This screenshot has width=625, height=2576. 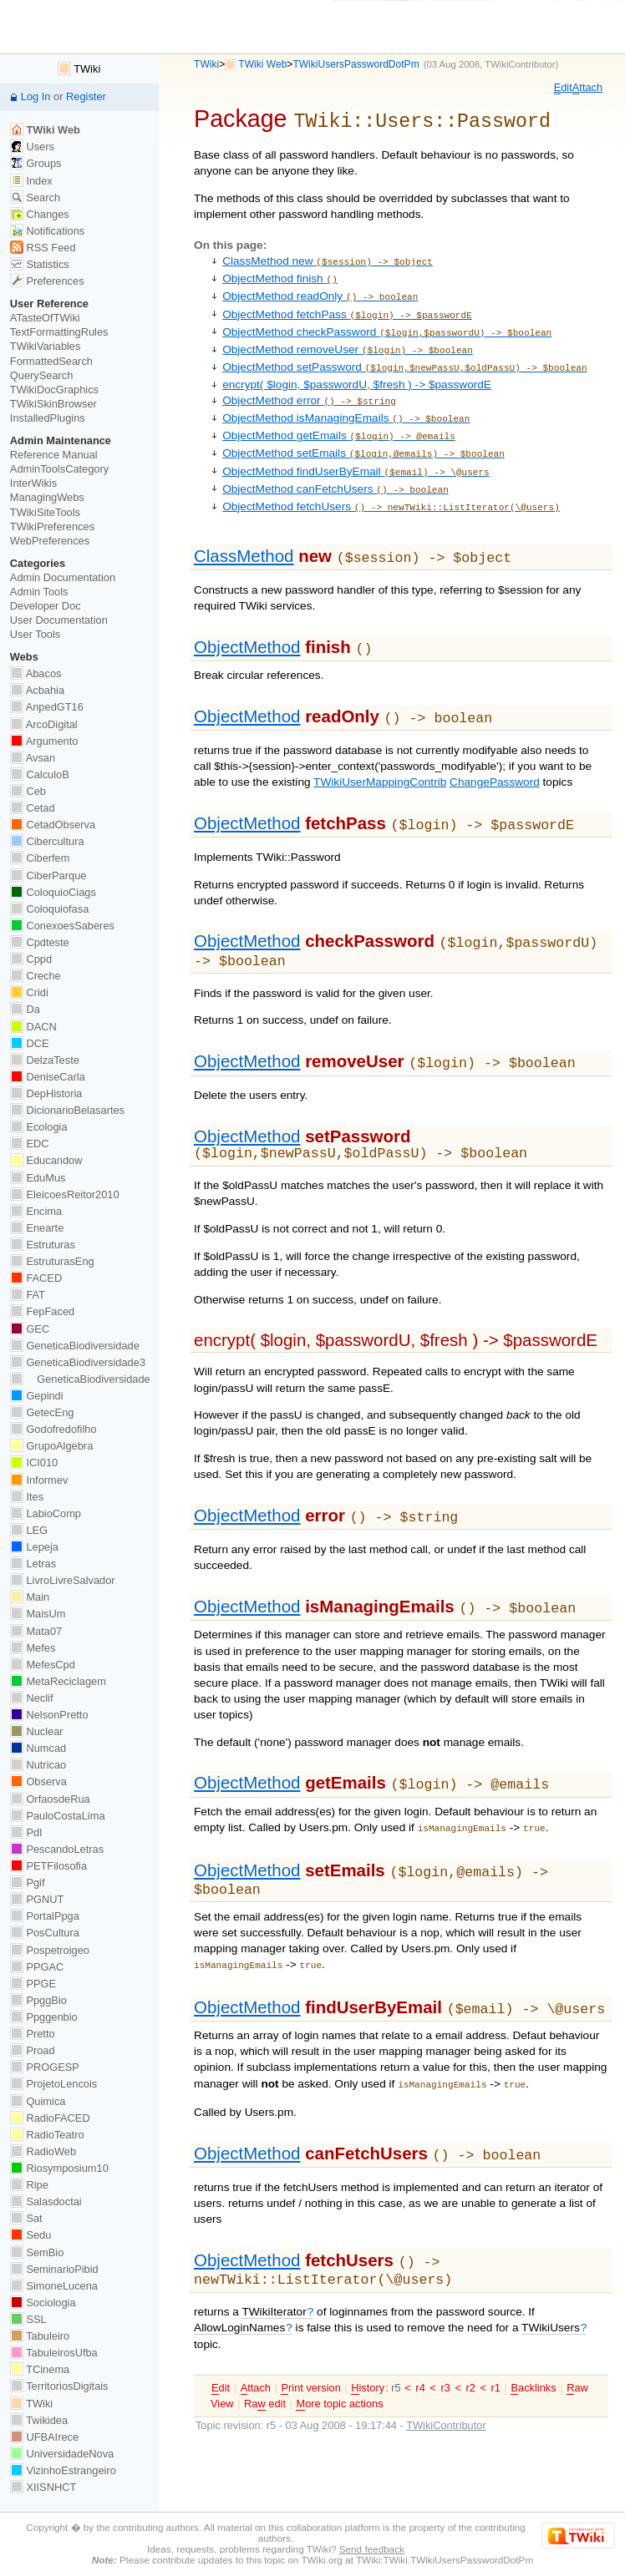 What do you see at coordinates (339, 2351) in the screenshot?
I see `ore topic actions` at bounding box center [339, 2351].